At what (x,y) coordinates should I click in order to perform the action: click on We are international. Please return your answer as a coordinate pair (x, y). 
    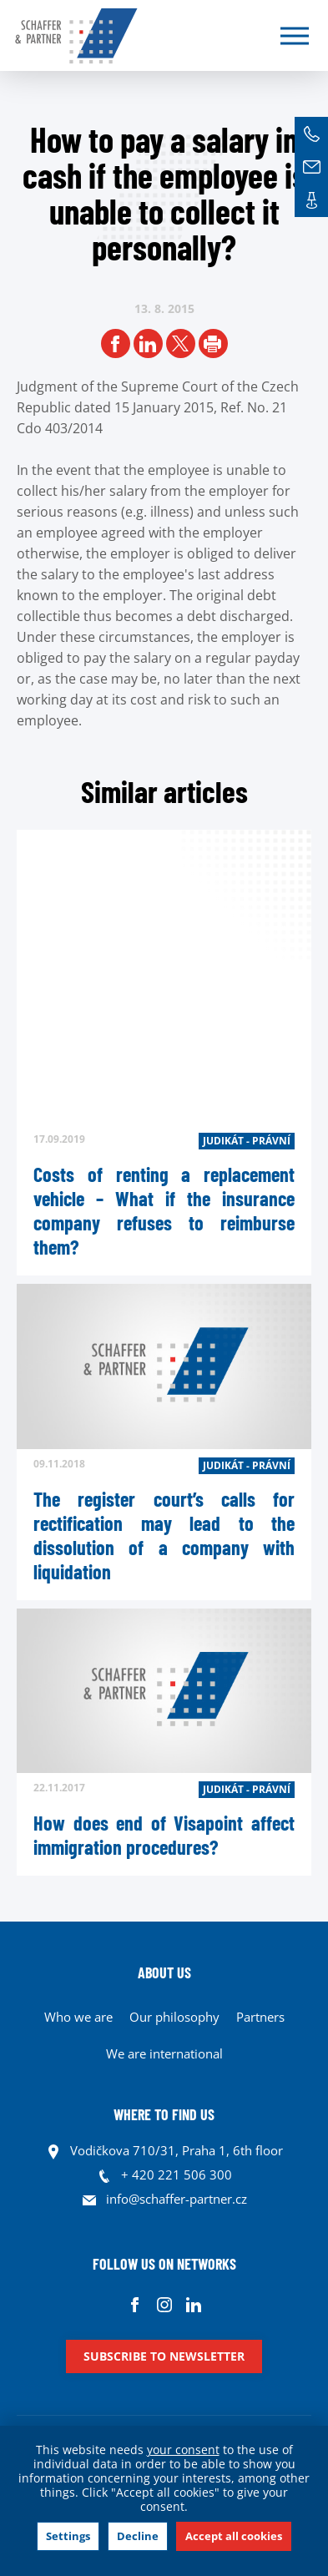
    Looking at the image, I should click on (164, 2053).